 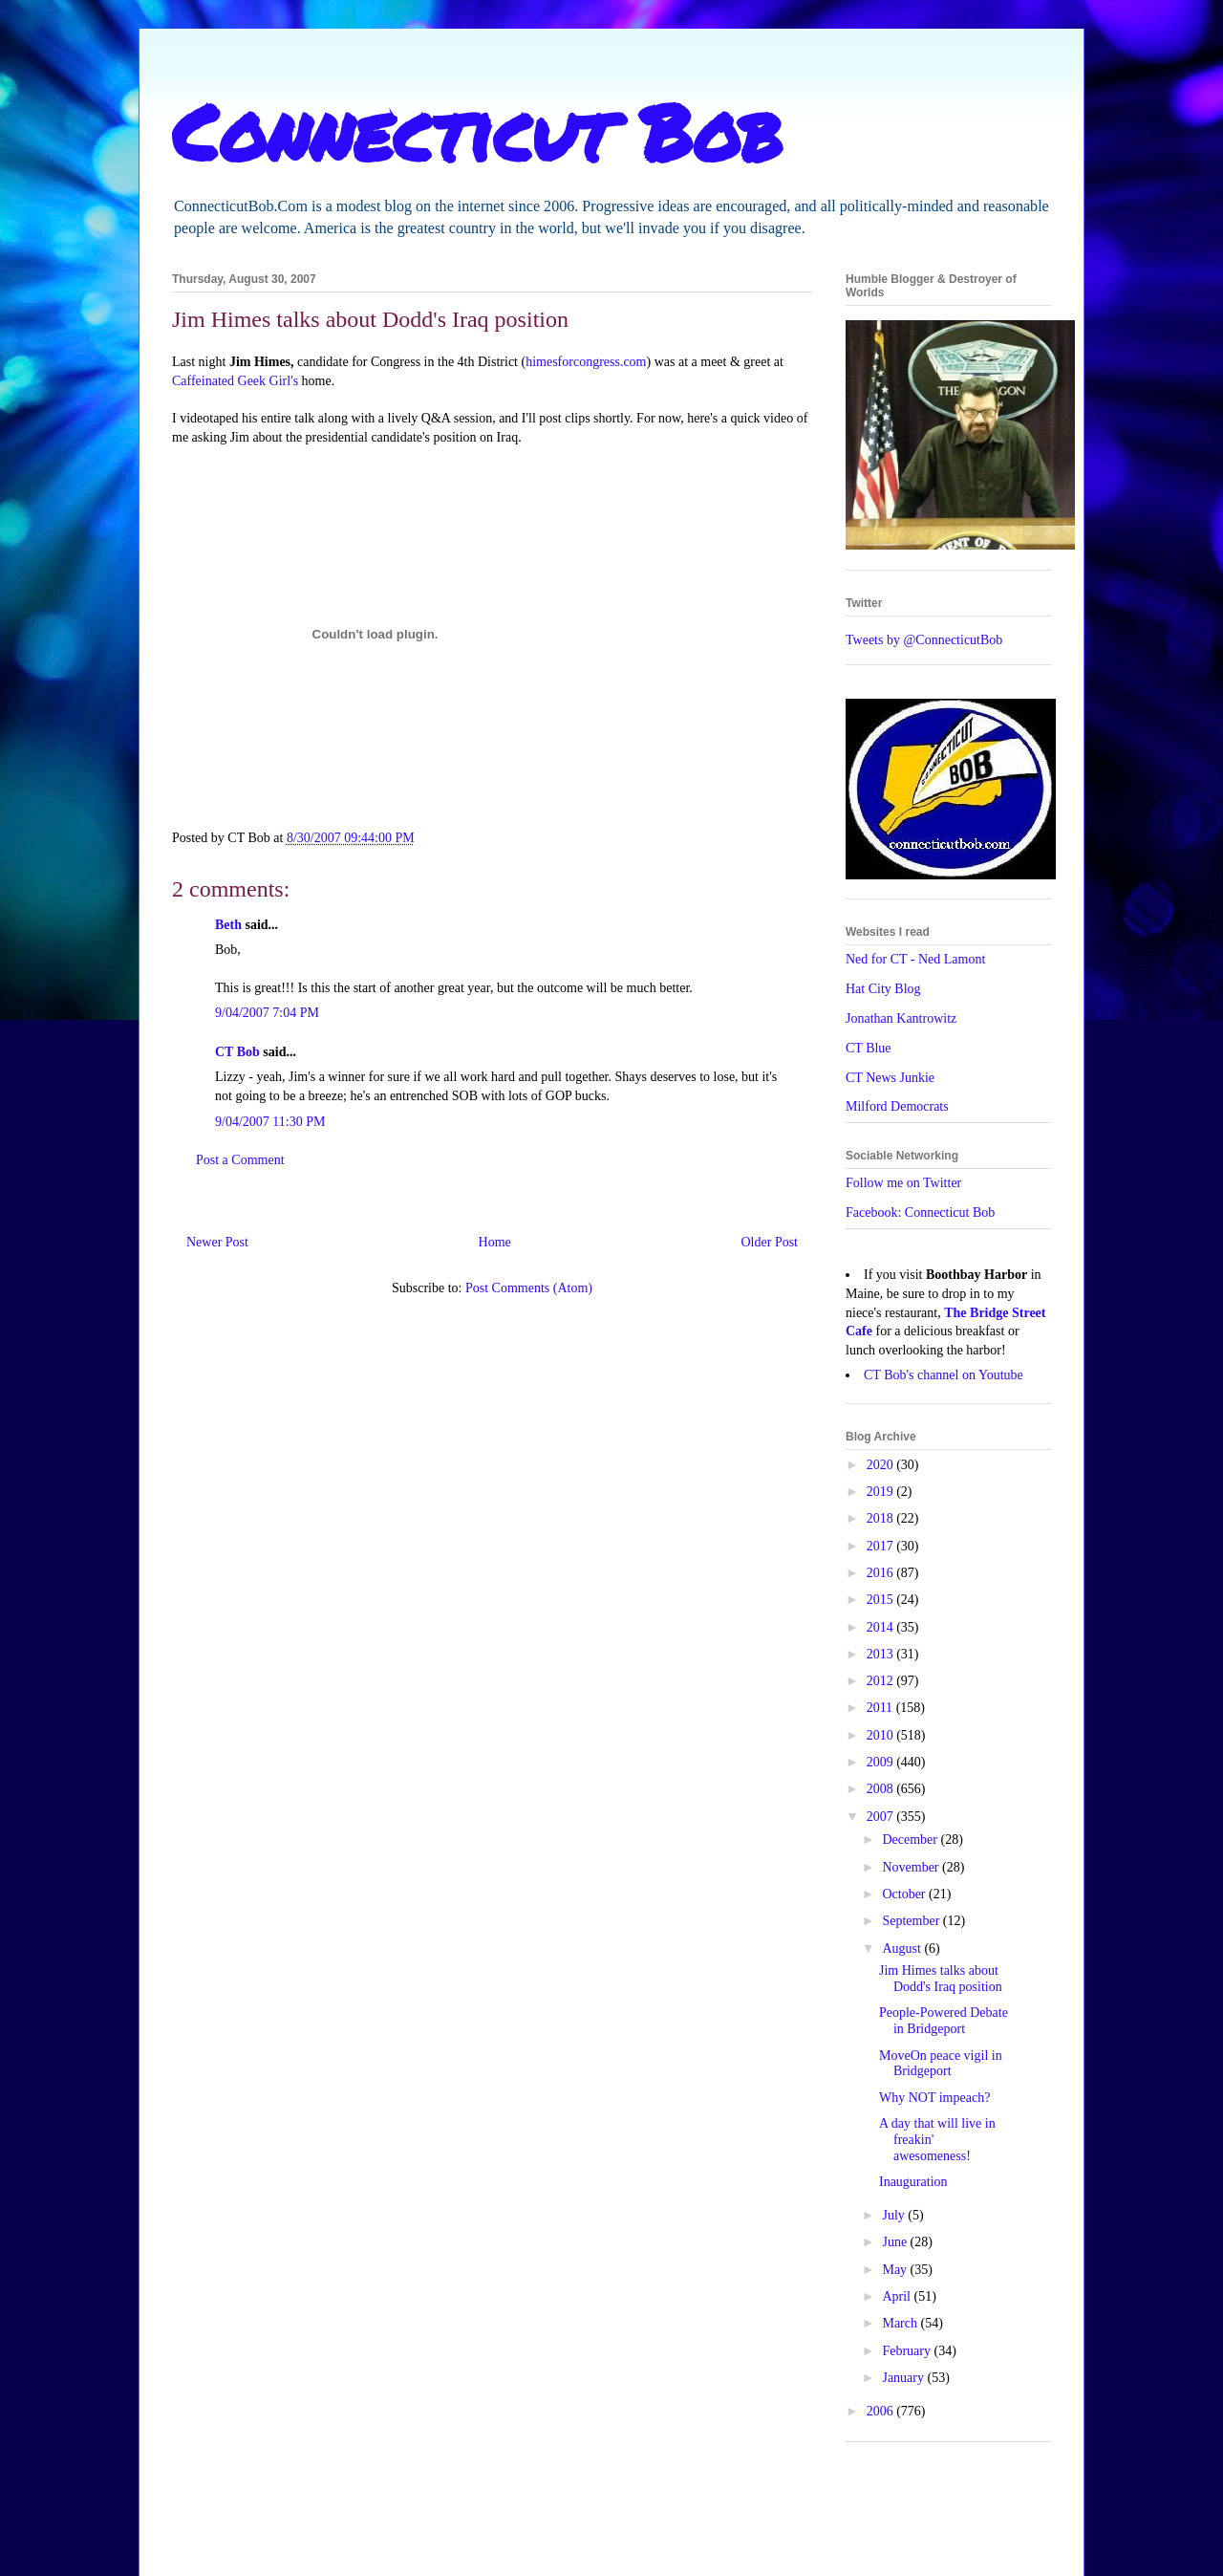 What do you see at coordinates (934, 2097) in the screenshot?
I see `Why NOT impeach?` at bounding box center [934, 2097].